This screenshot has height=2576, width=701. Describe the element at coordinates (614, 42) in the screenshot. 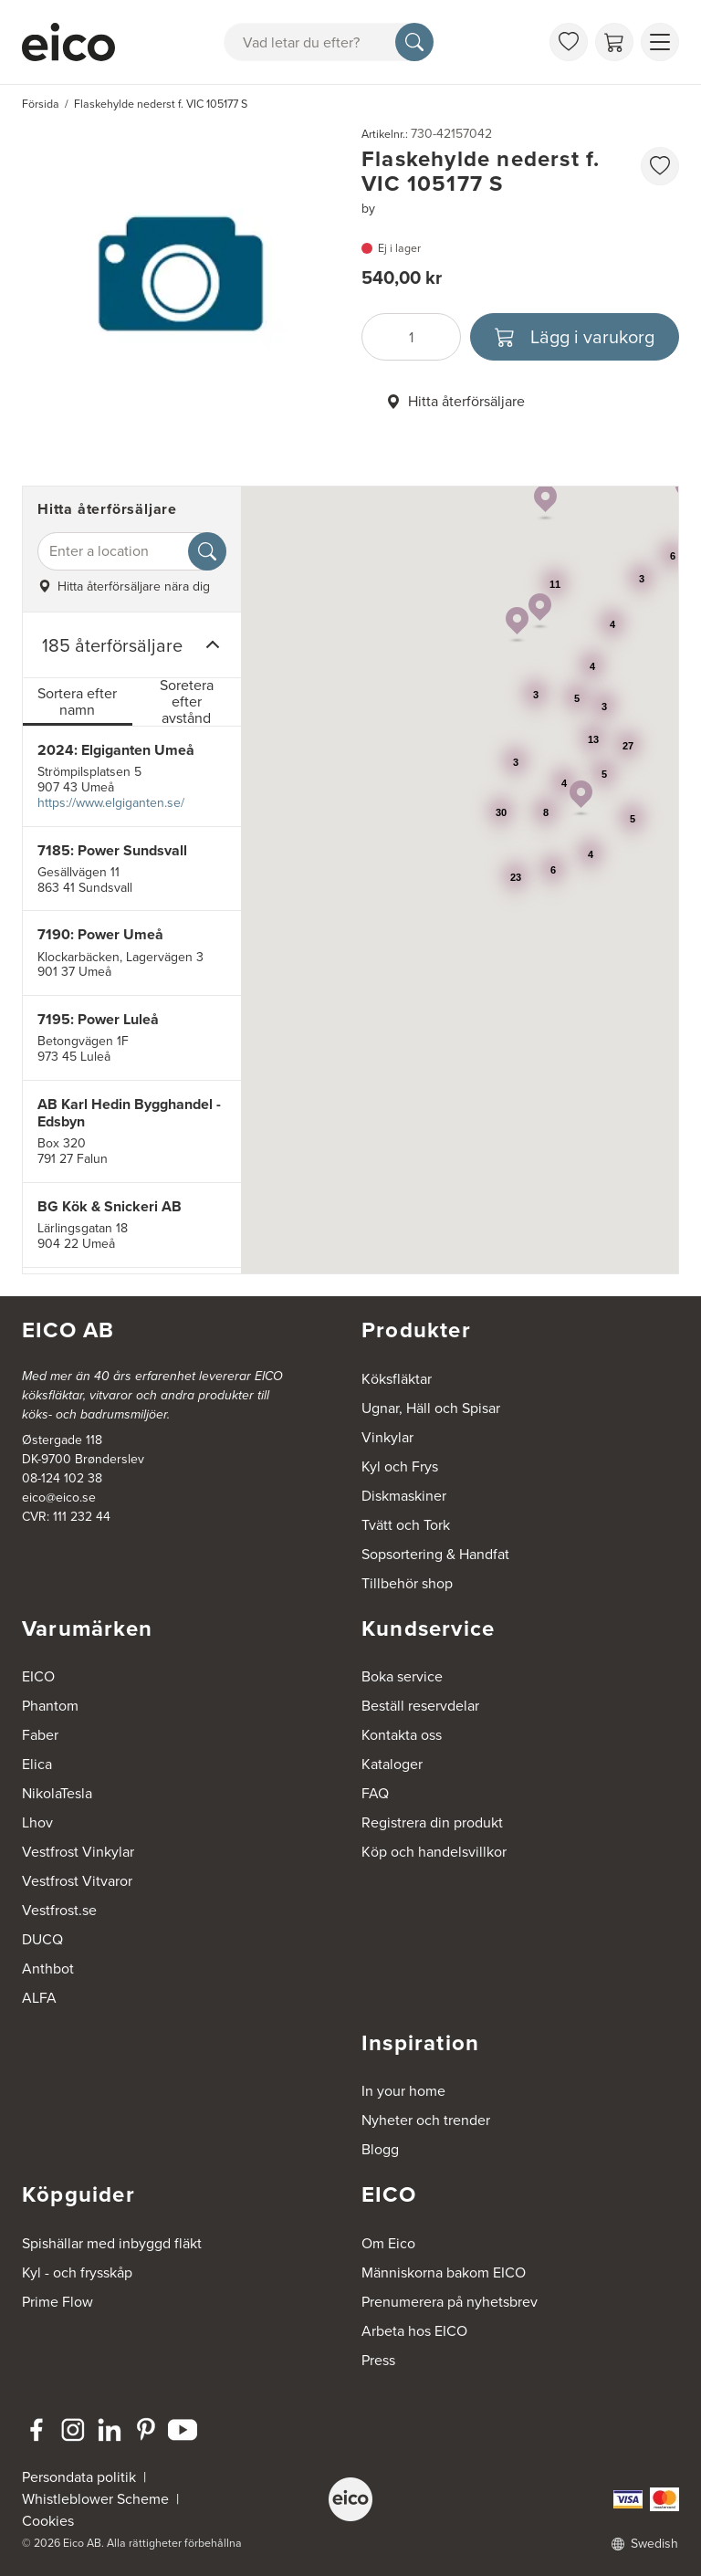

I see `[Varukorg]` at that location.